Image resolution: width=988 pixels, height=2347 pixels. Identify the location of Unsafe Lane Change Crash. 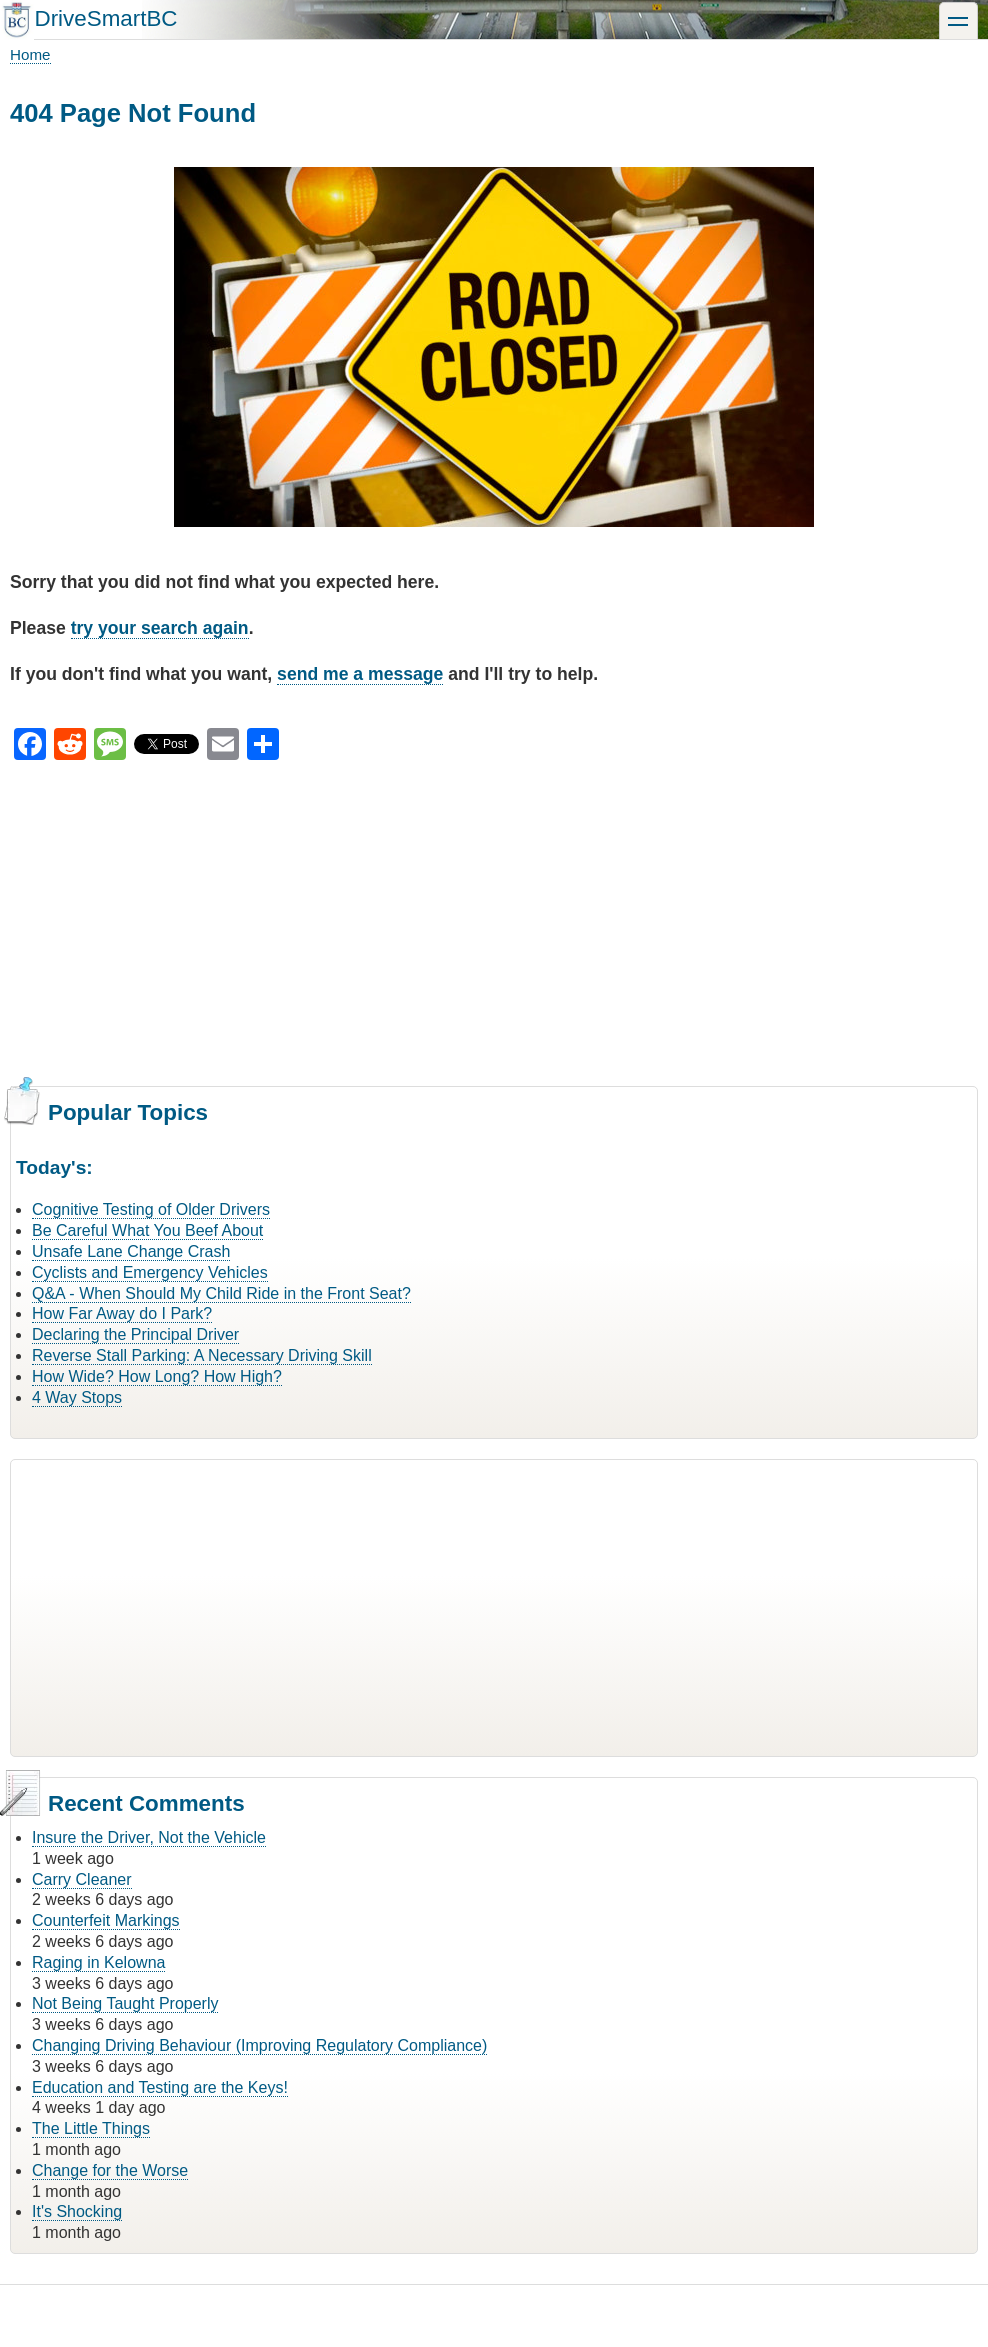
(131, 1251).